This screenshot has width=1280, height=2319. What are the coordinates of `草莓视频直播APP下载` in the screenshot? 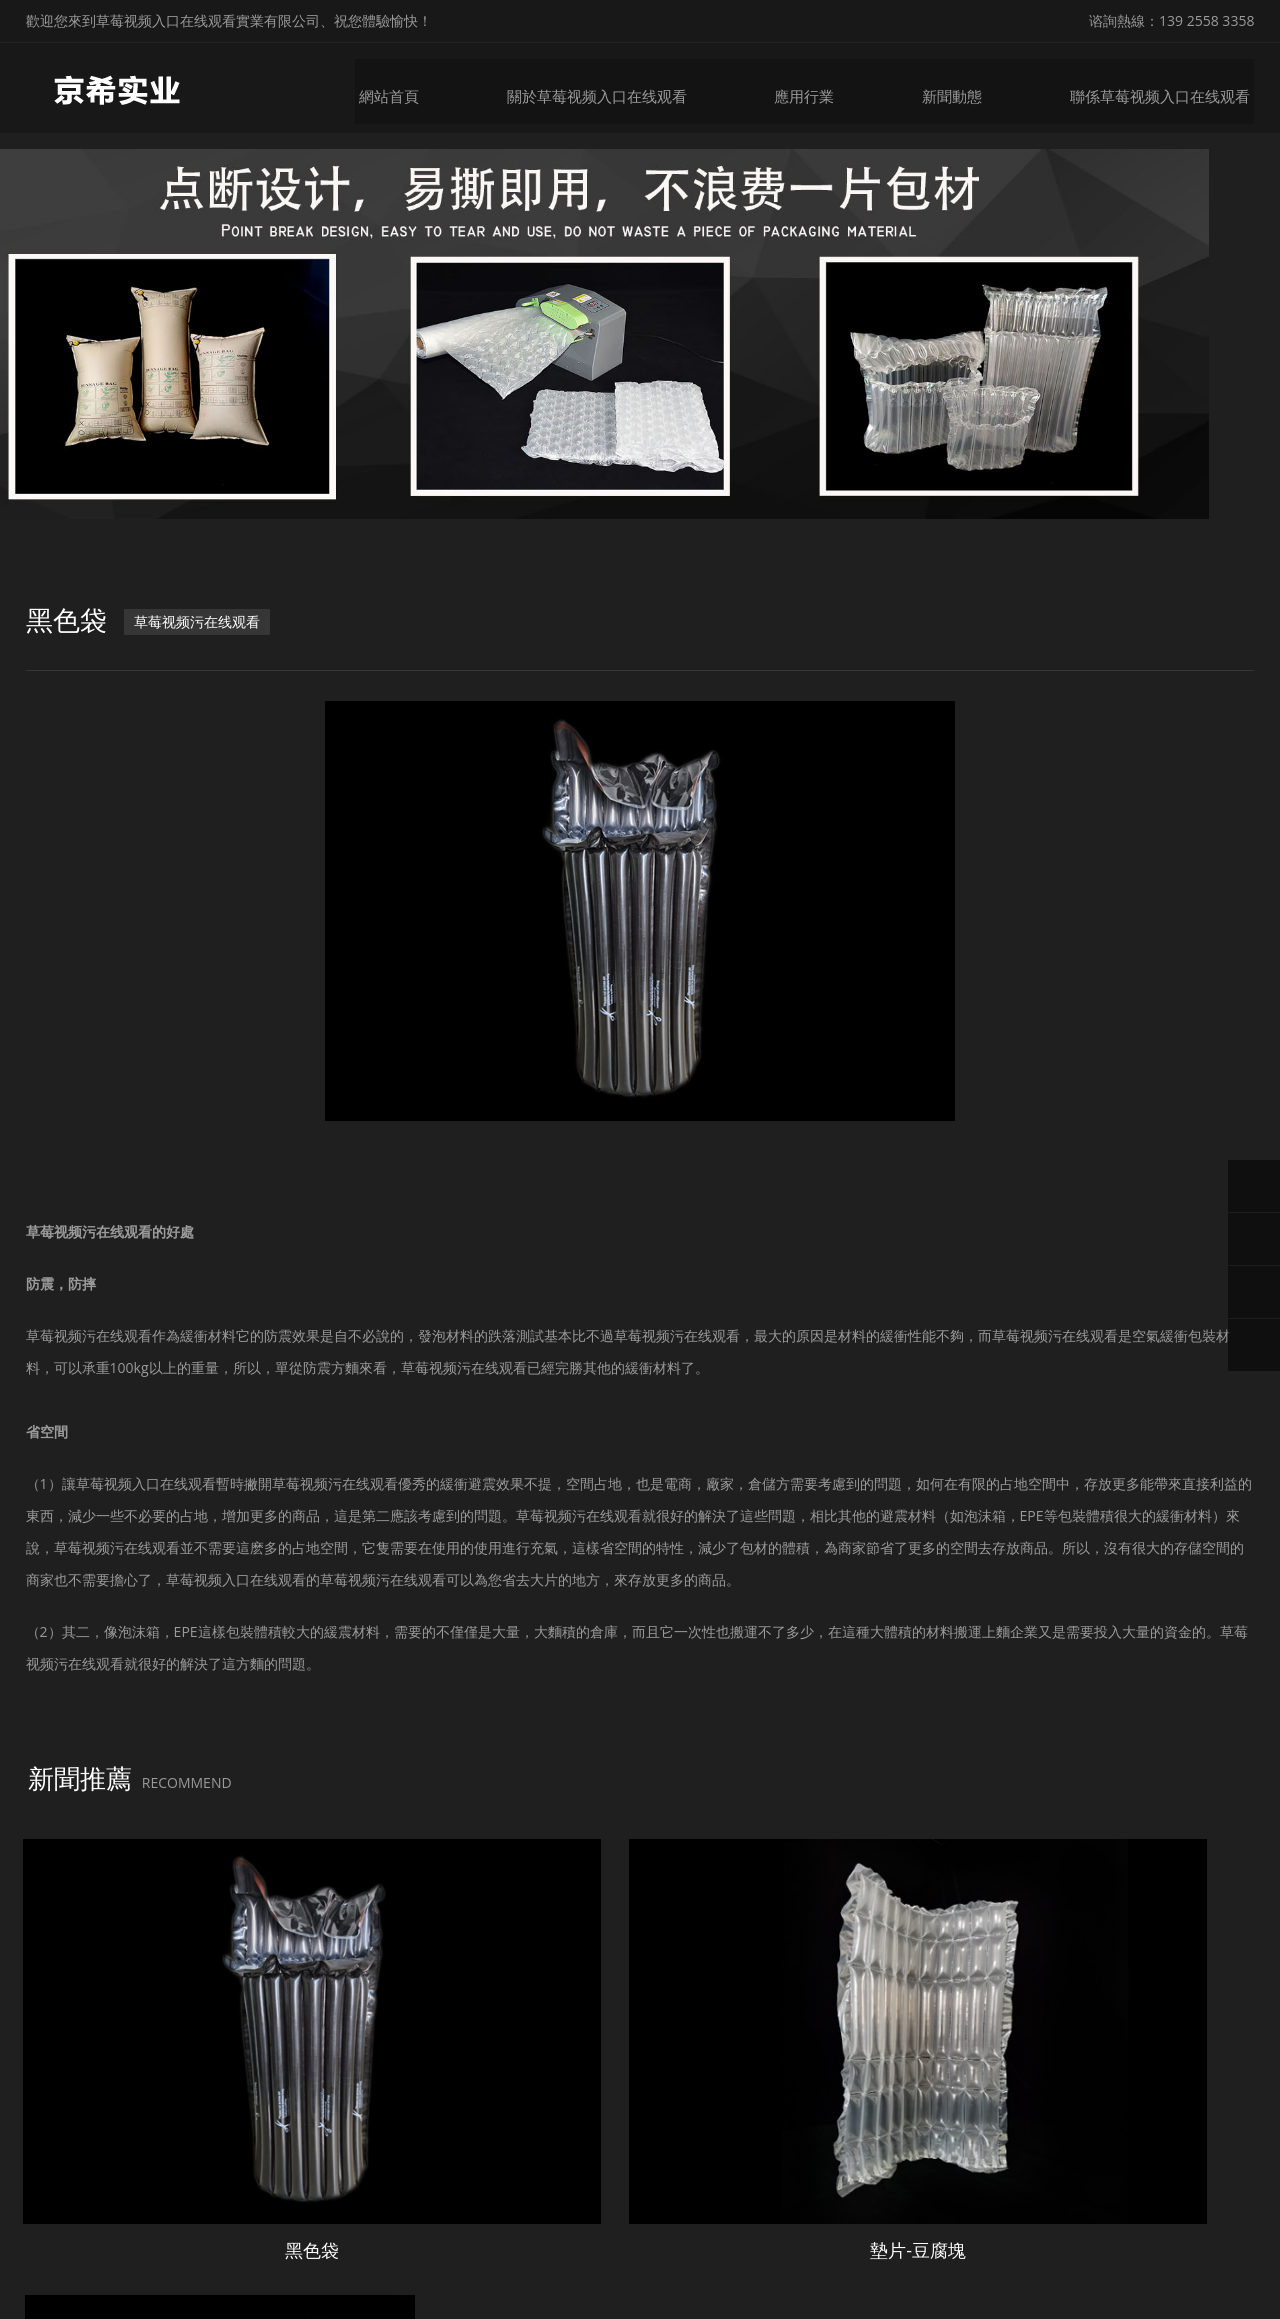 It's located at (1149, 2302).